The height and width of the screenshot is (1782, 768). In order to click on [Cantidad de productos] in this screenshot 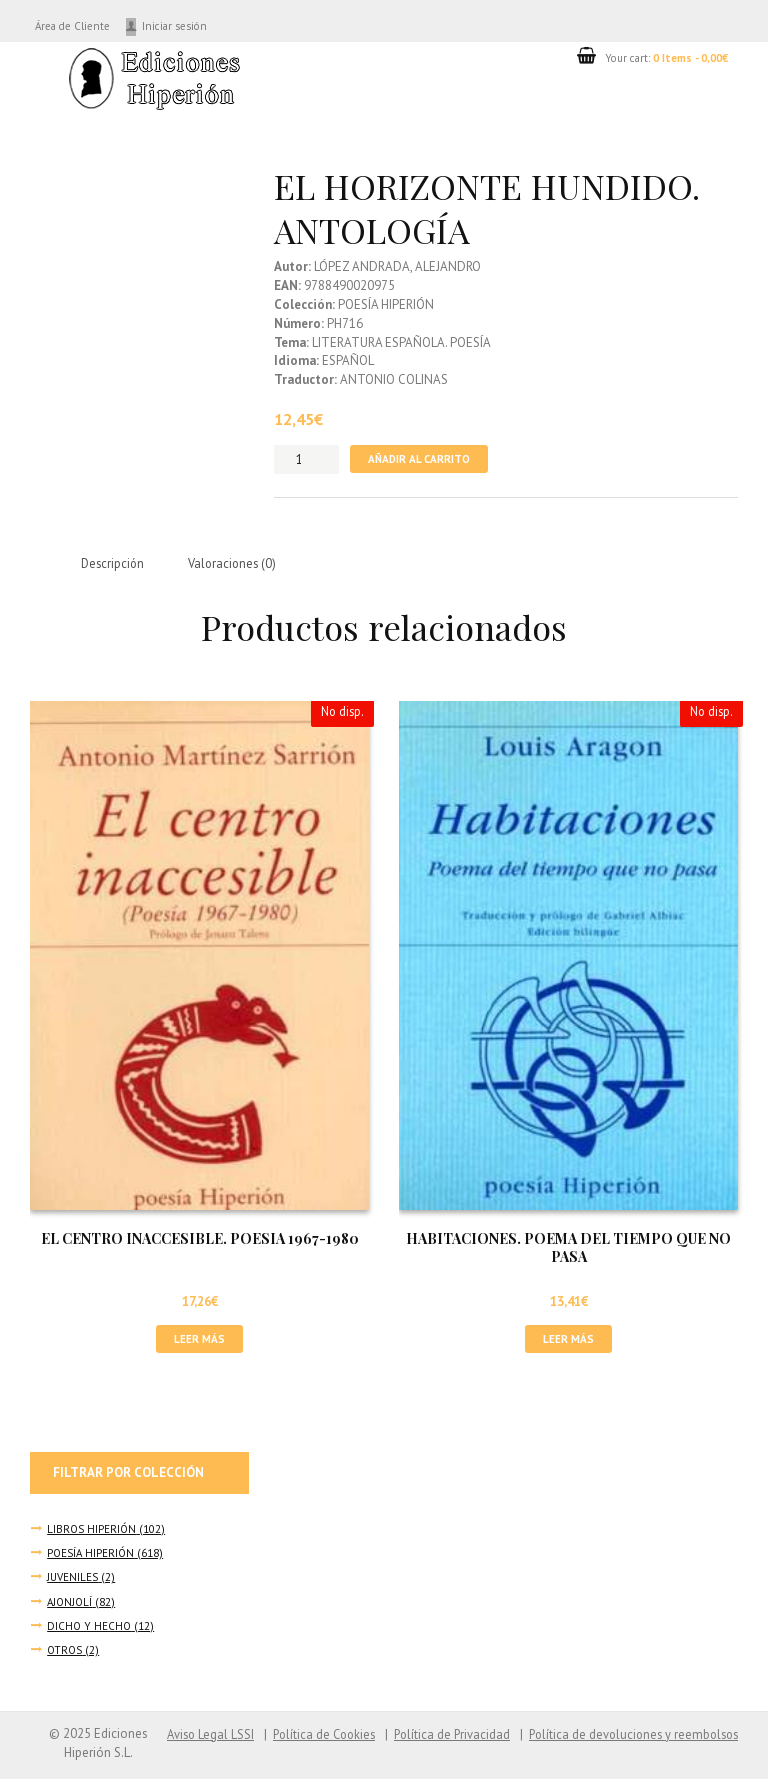, I will do `click(306, 459)`.